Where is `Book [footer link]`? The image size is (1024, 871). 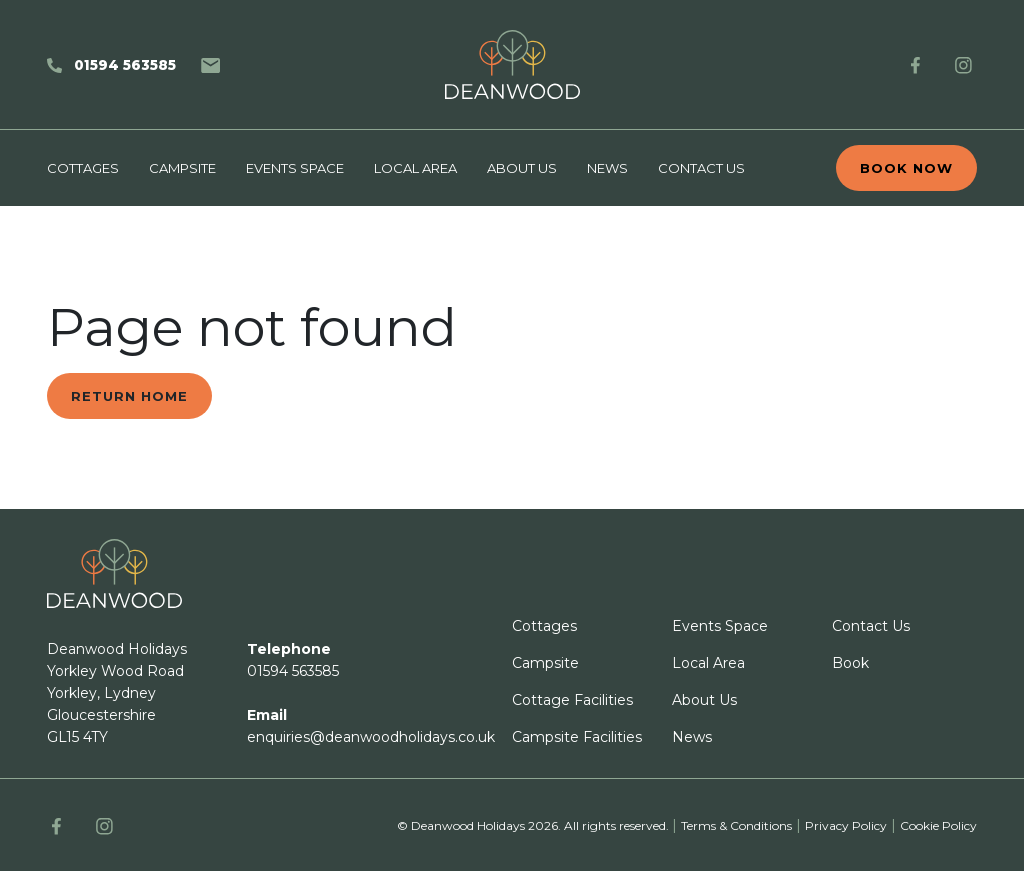
Book [footer link] is located at coordinates (850, 663).